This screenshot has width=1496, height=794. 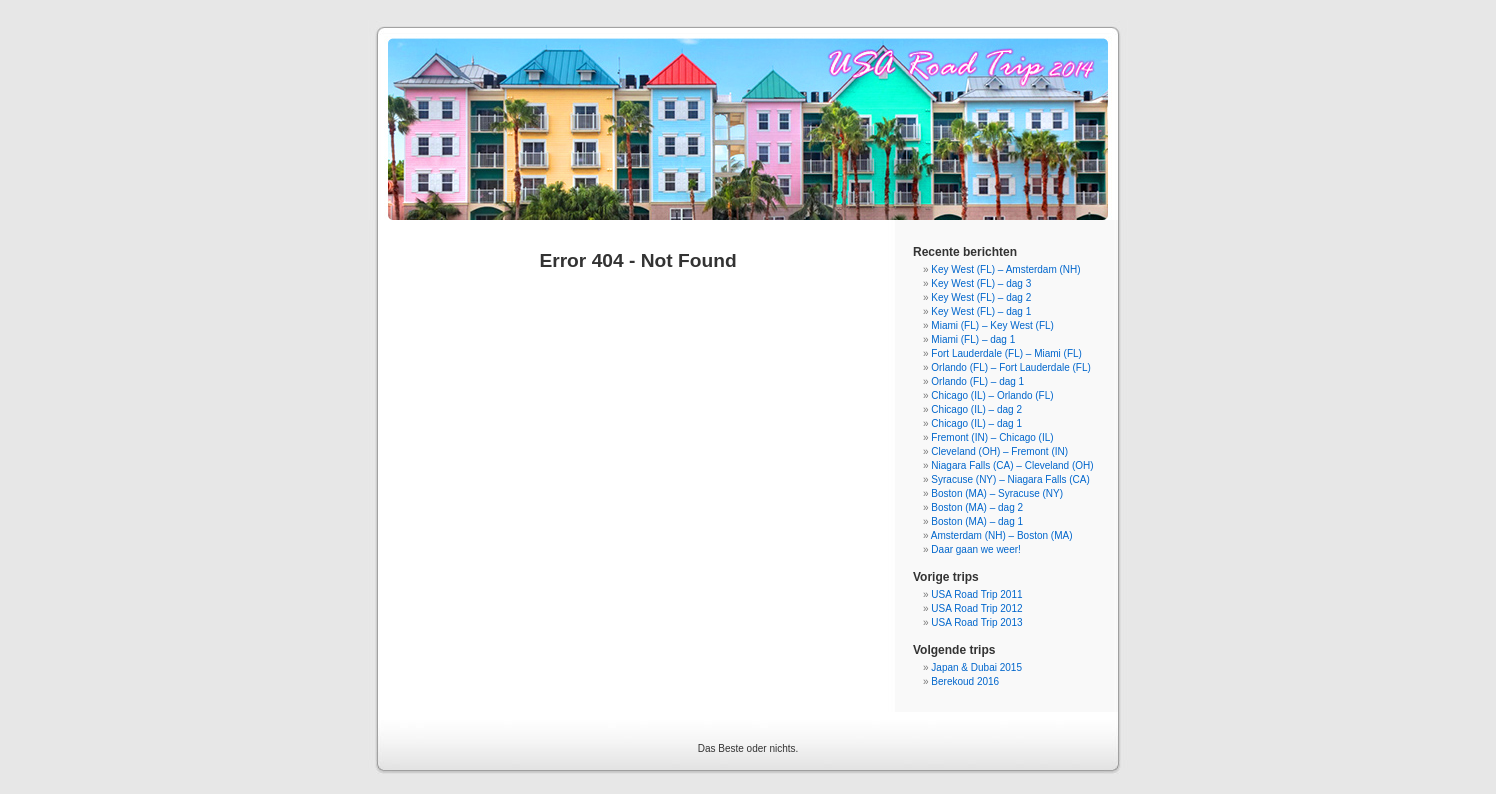 I want to click on Syracuse (NY) – Niagara Falls (CA), so click(x=1010, y=479).